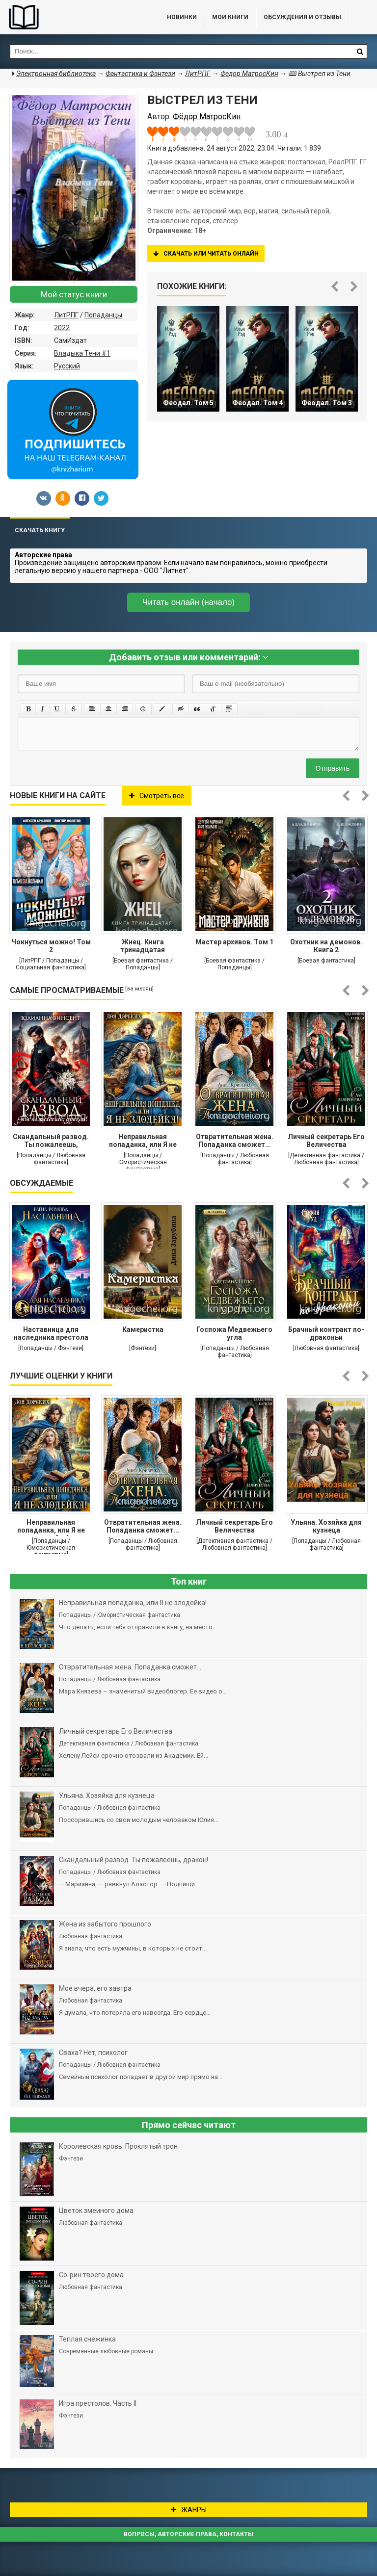  Describe the element at coordinates (142, 1329) in the screenshot. I see `Камеристка` at that location.